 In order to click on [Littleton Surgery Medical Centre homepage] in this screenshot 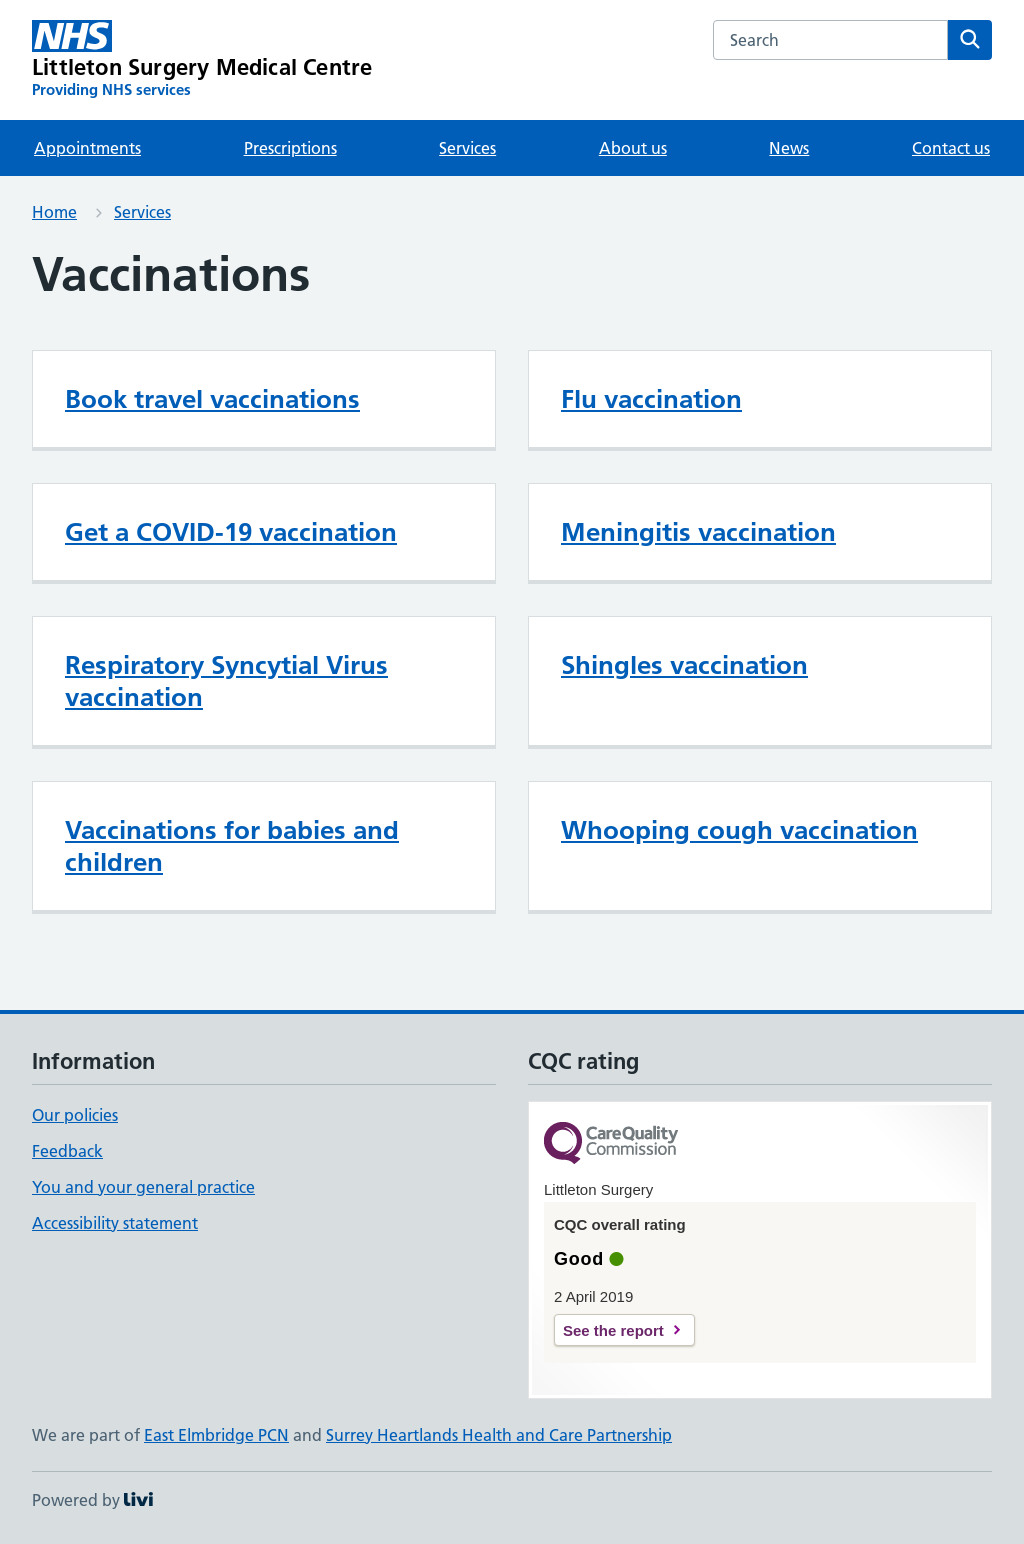, I will do `click(202, 60)`.